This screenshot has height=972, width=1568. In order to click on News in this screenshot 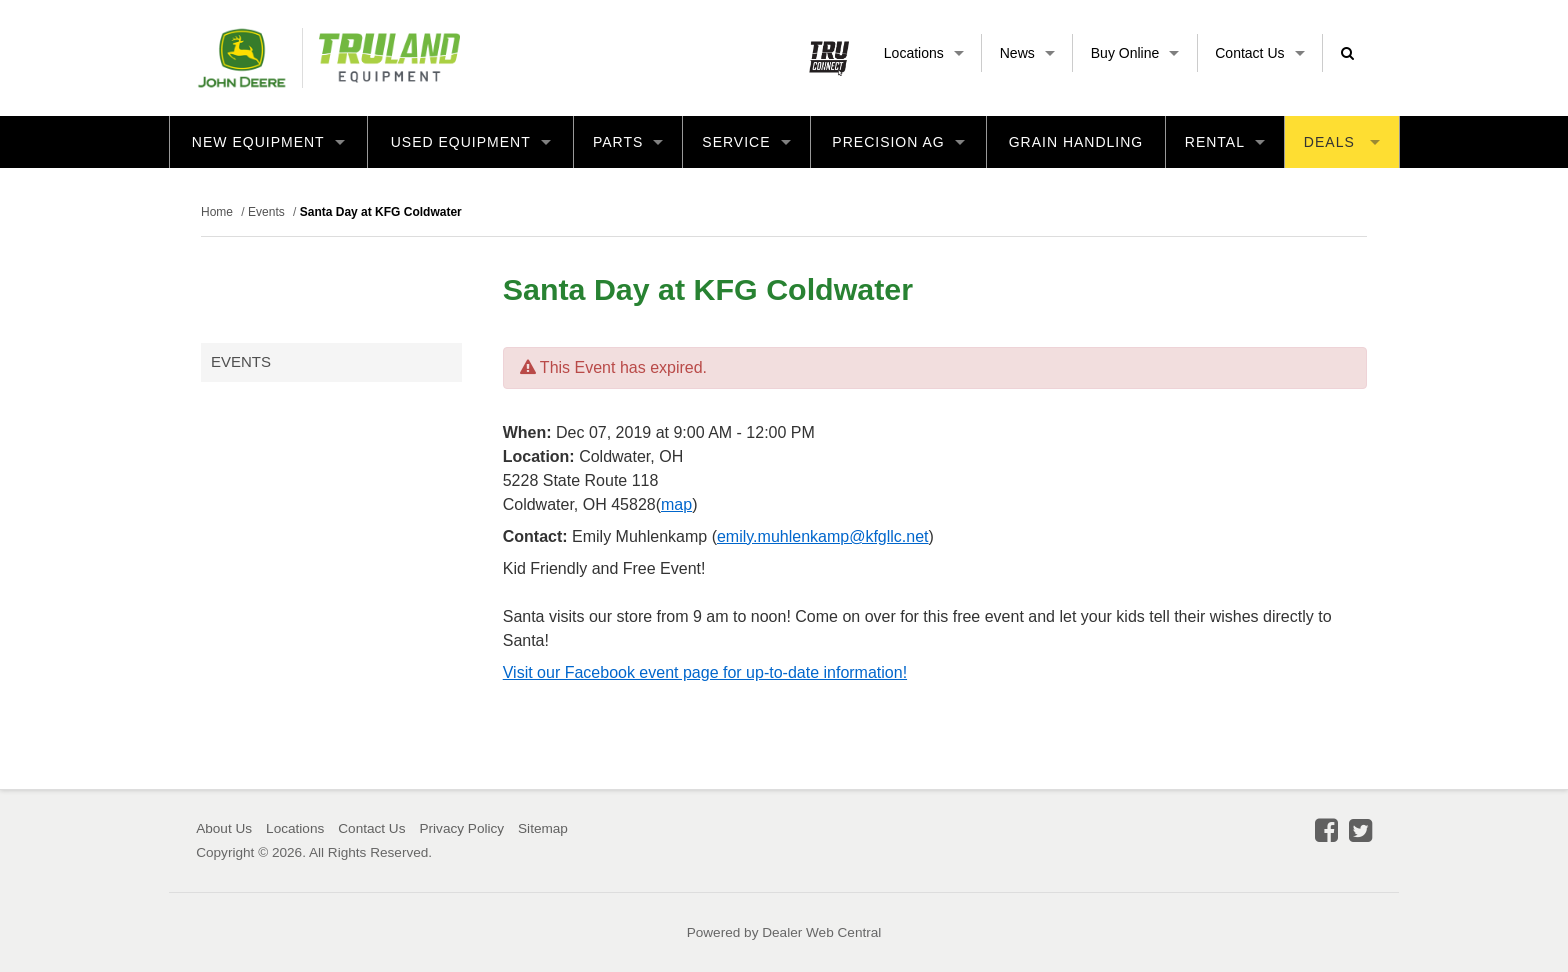, I will do `click(1027, 53)`.